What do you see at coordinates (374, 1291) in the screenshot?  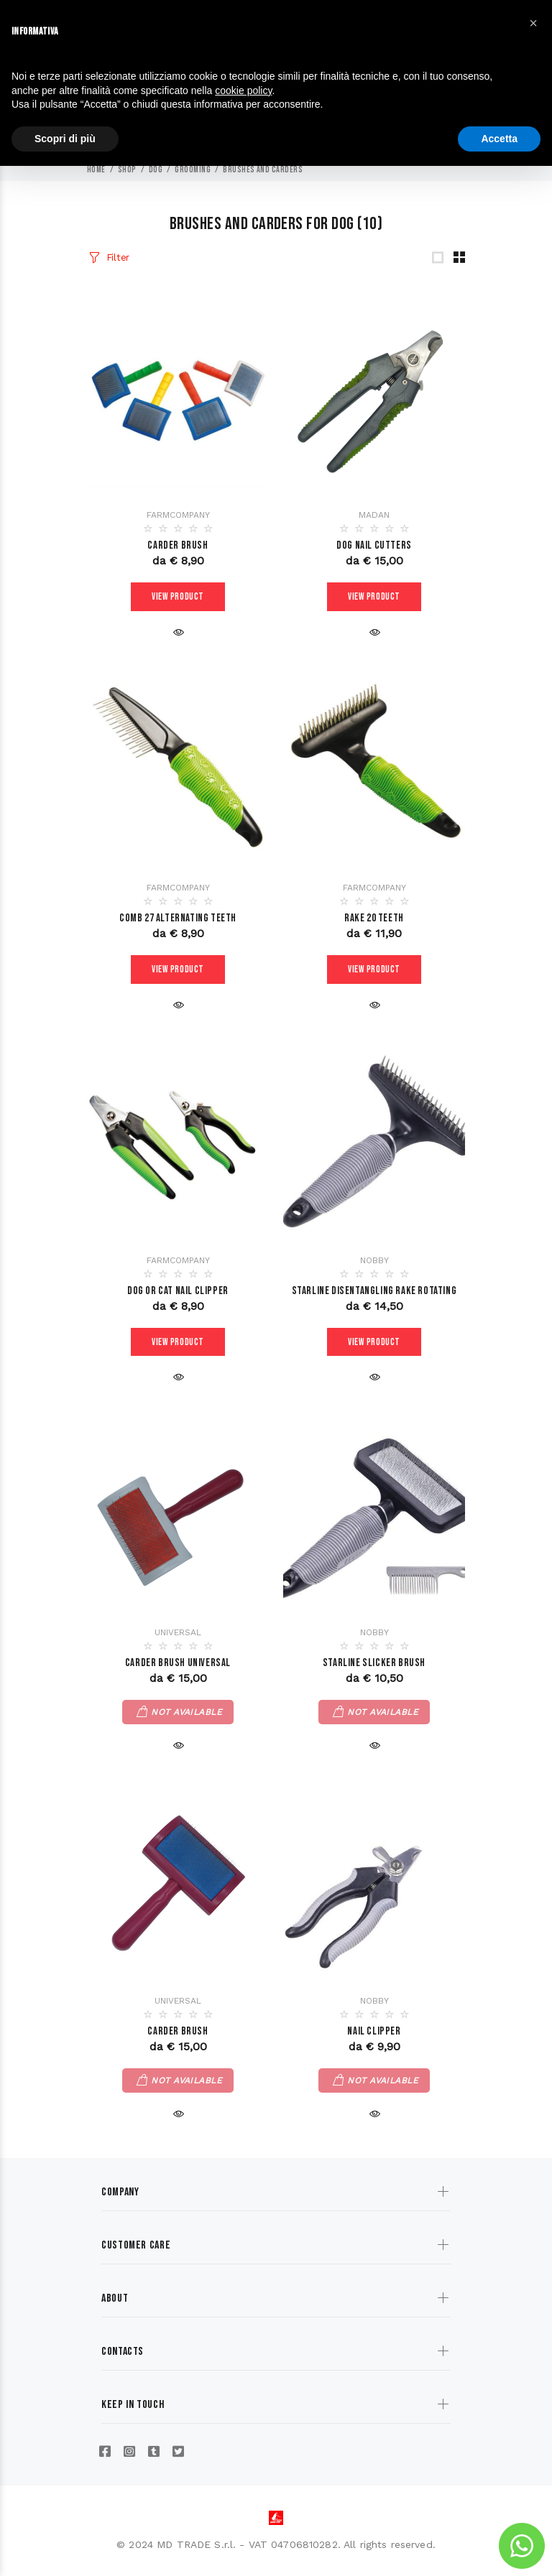 I see `STARLINE Disentangling rake rotating` at bounding box center [374, 1291].